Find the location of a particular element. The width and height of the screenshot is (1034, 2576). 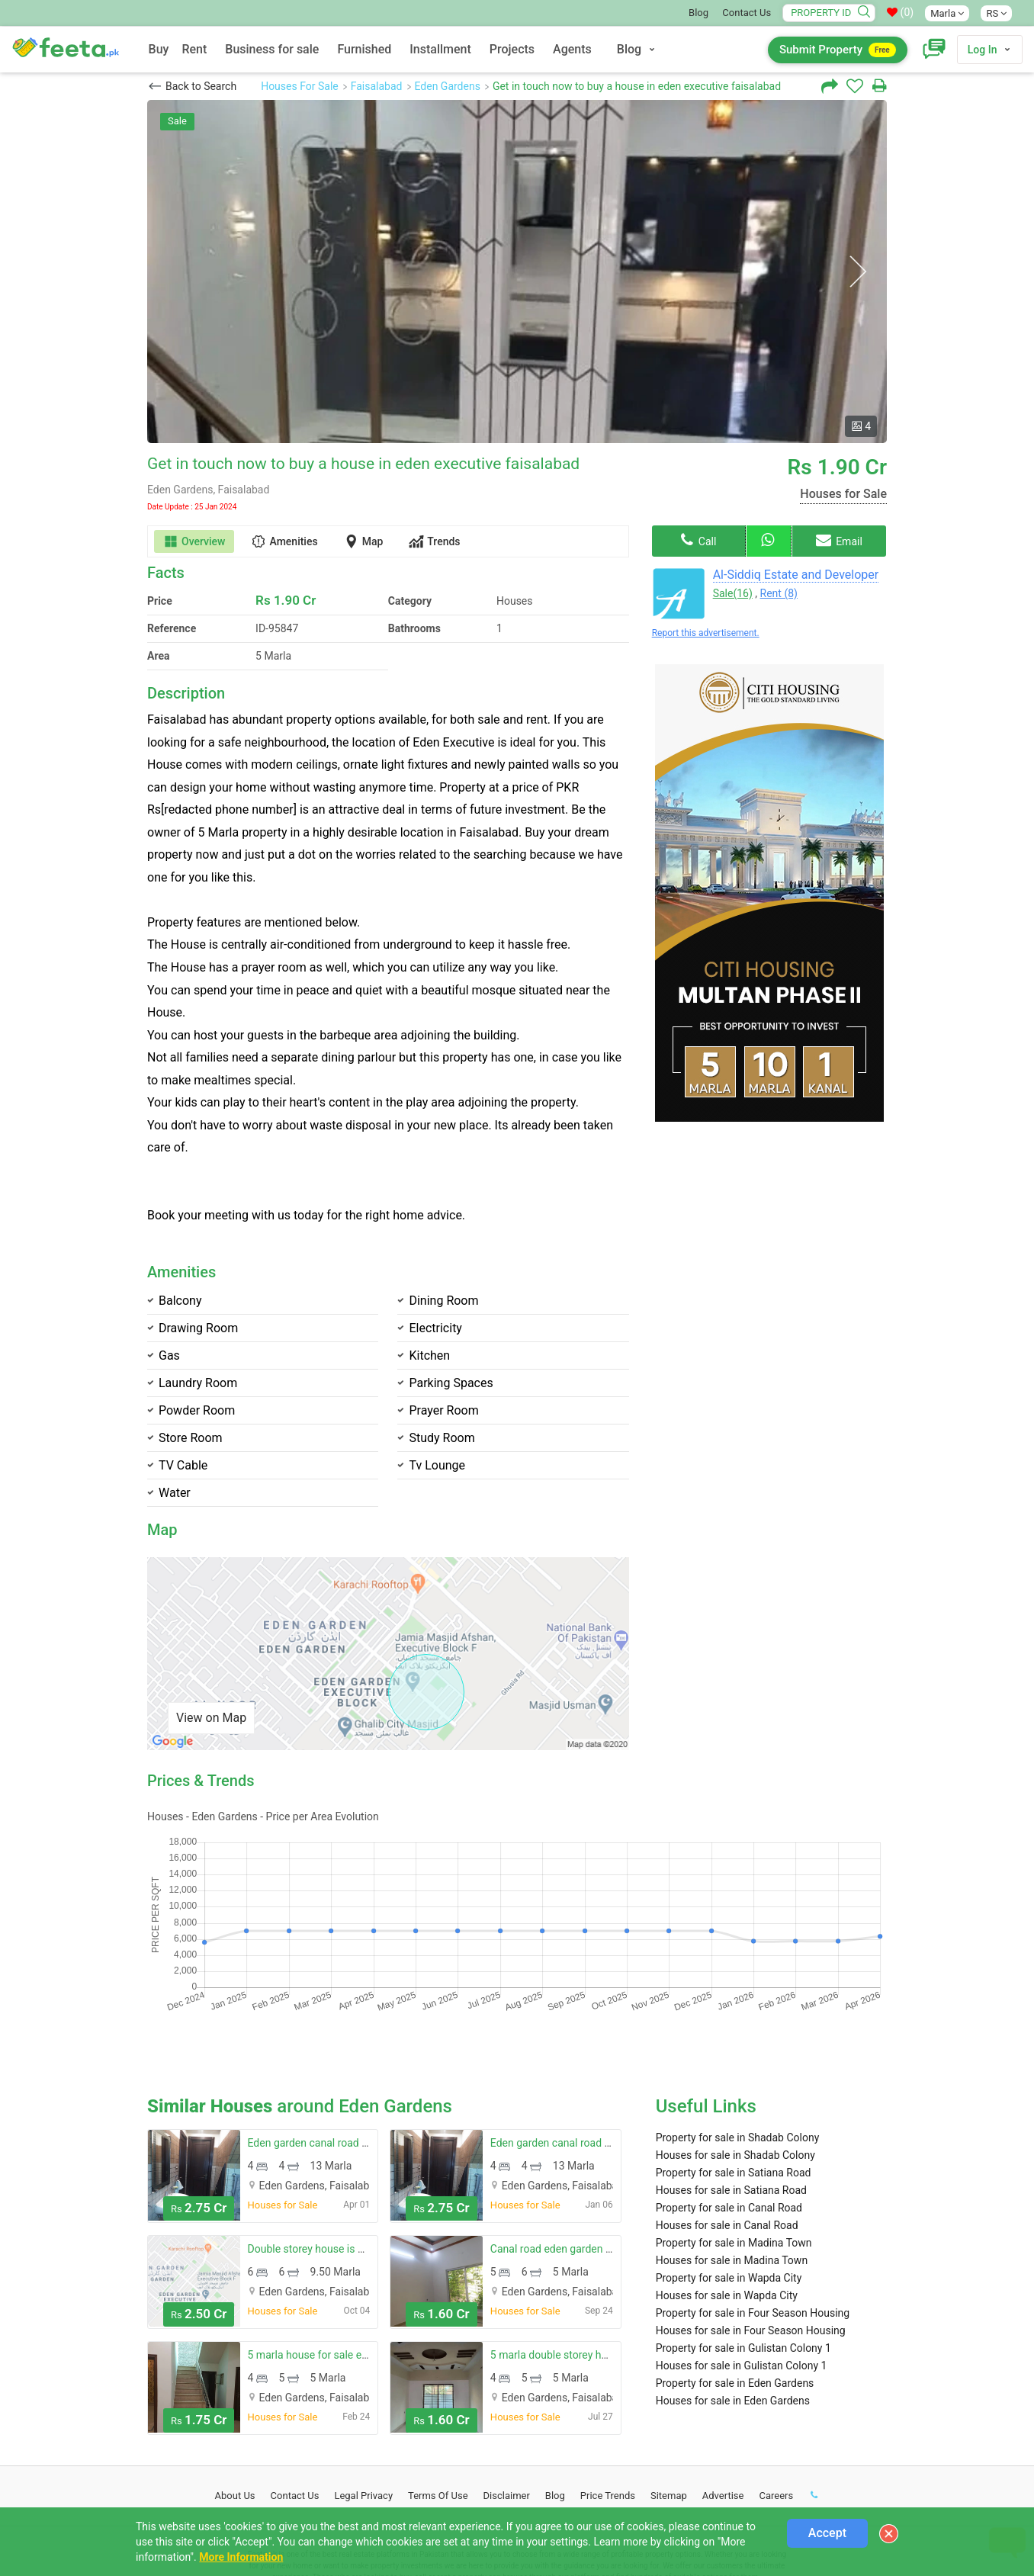

Houses for sale in Satiana Road is located at coordinates (731, 2089).